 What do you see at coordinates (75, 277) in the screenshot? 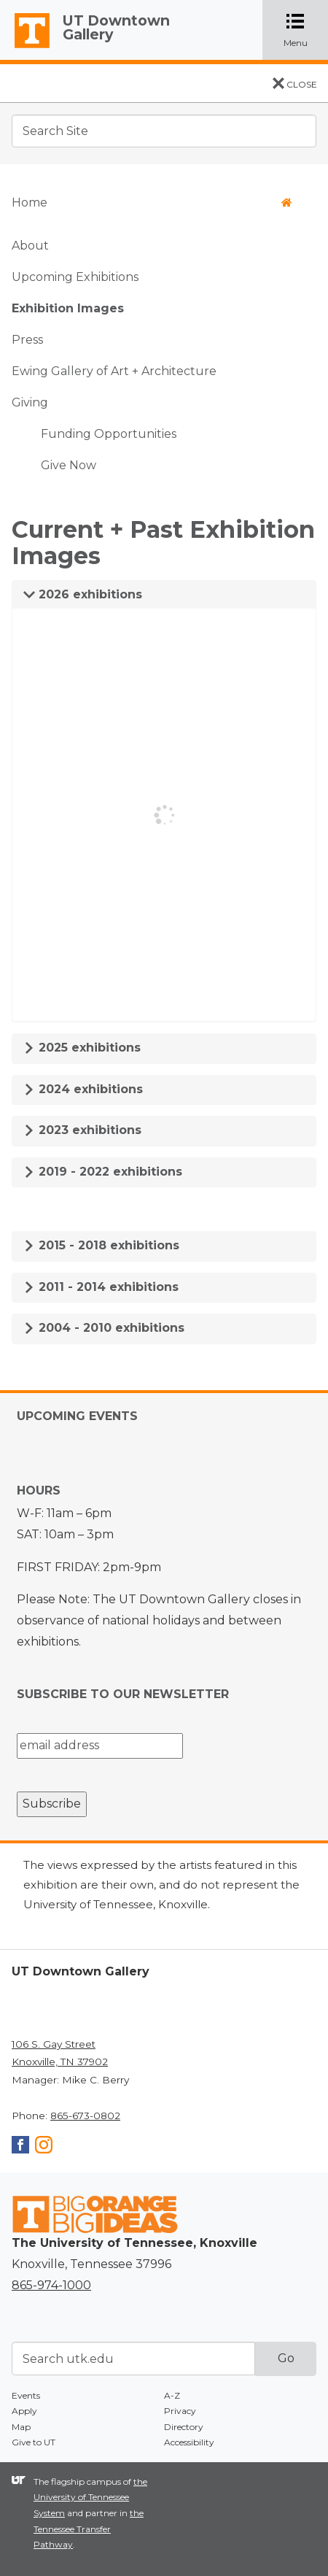
I see `Upcoming Exhibitions` at bounding box center [75, 277].